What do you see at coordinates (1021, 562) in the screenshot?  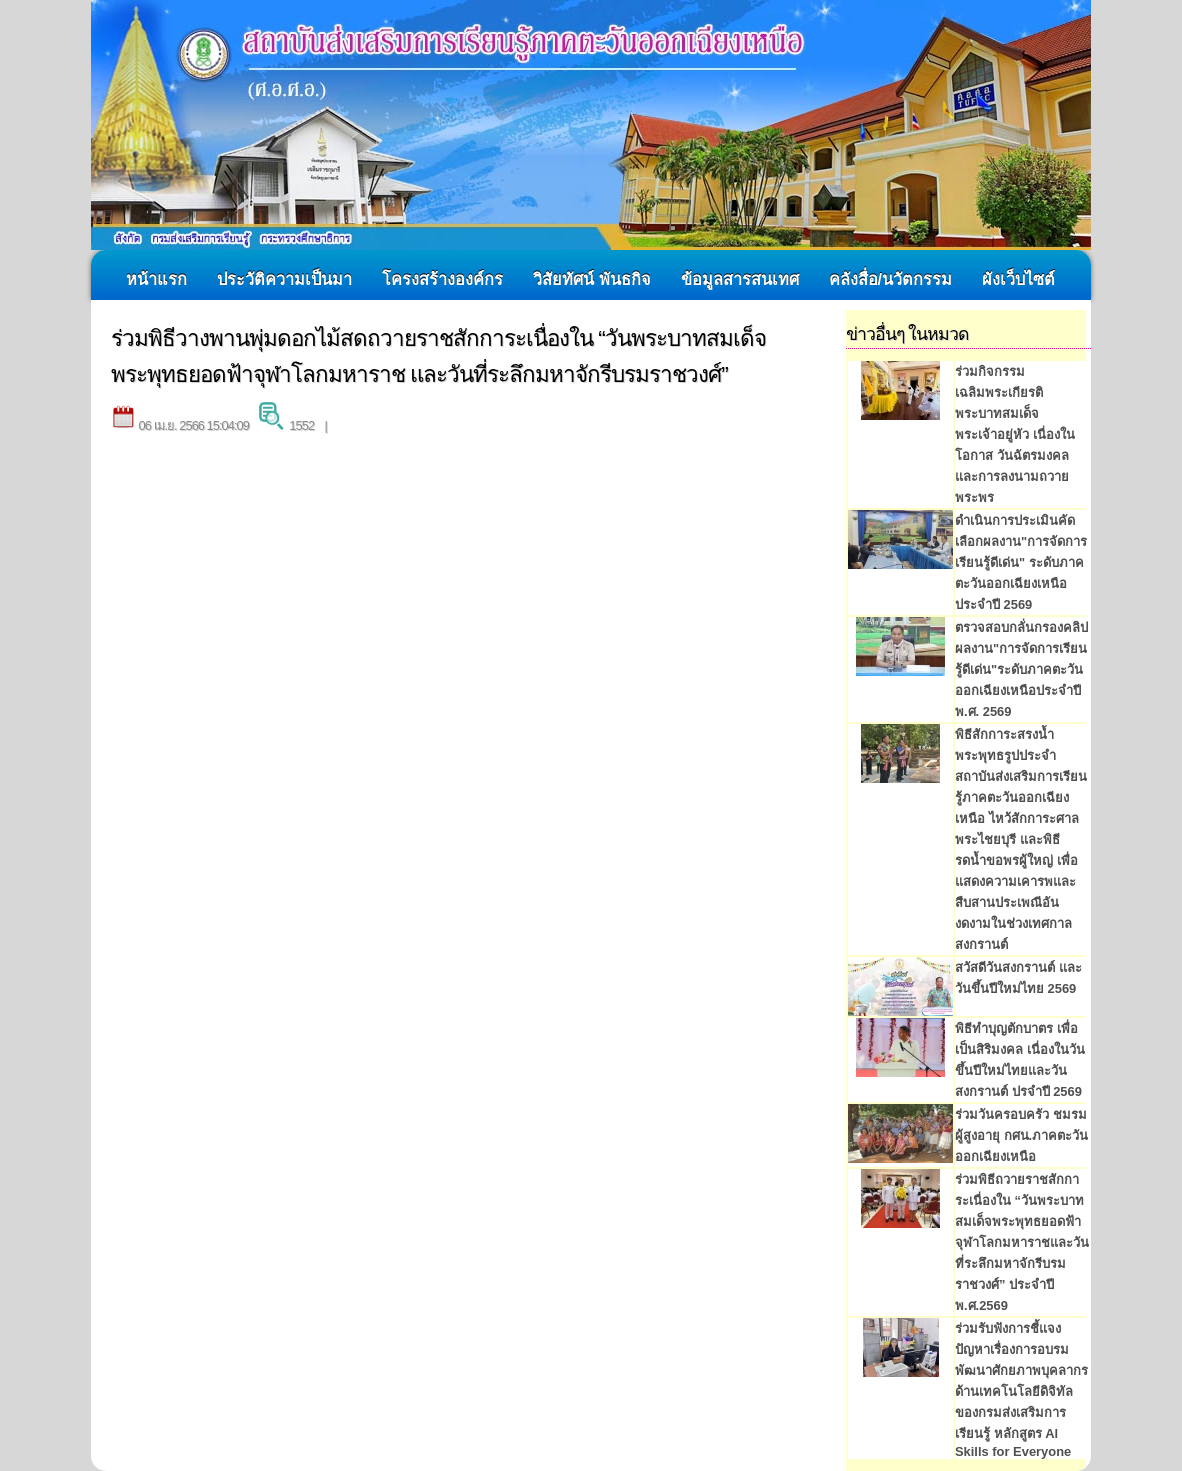 I see `ดำเนินการประเมินคัดเลือกผลงาน"การจัดการเรียนรู้ดีเด่น" ระดับภาคตะวันออกเฉียงเหนือ ประจำปี 2569` at bounding box center [1021, 562].